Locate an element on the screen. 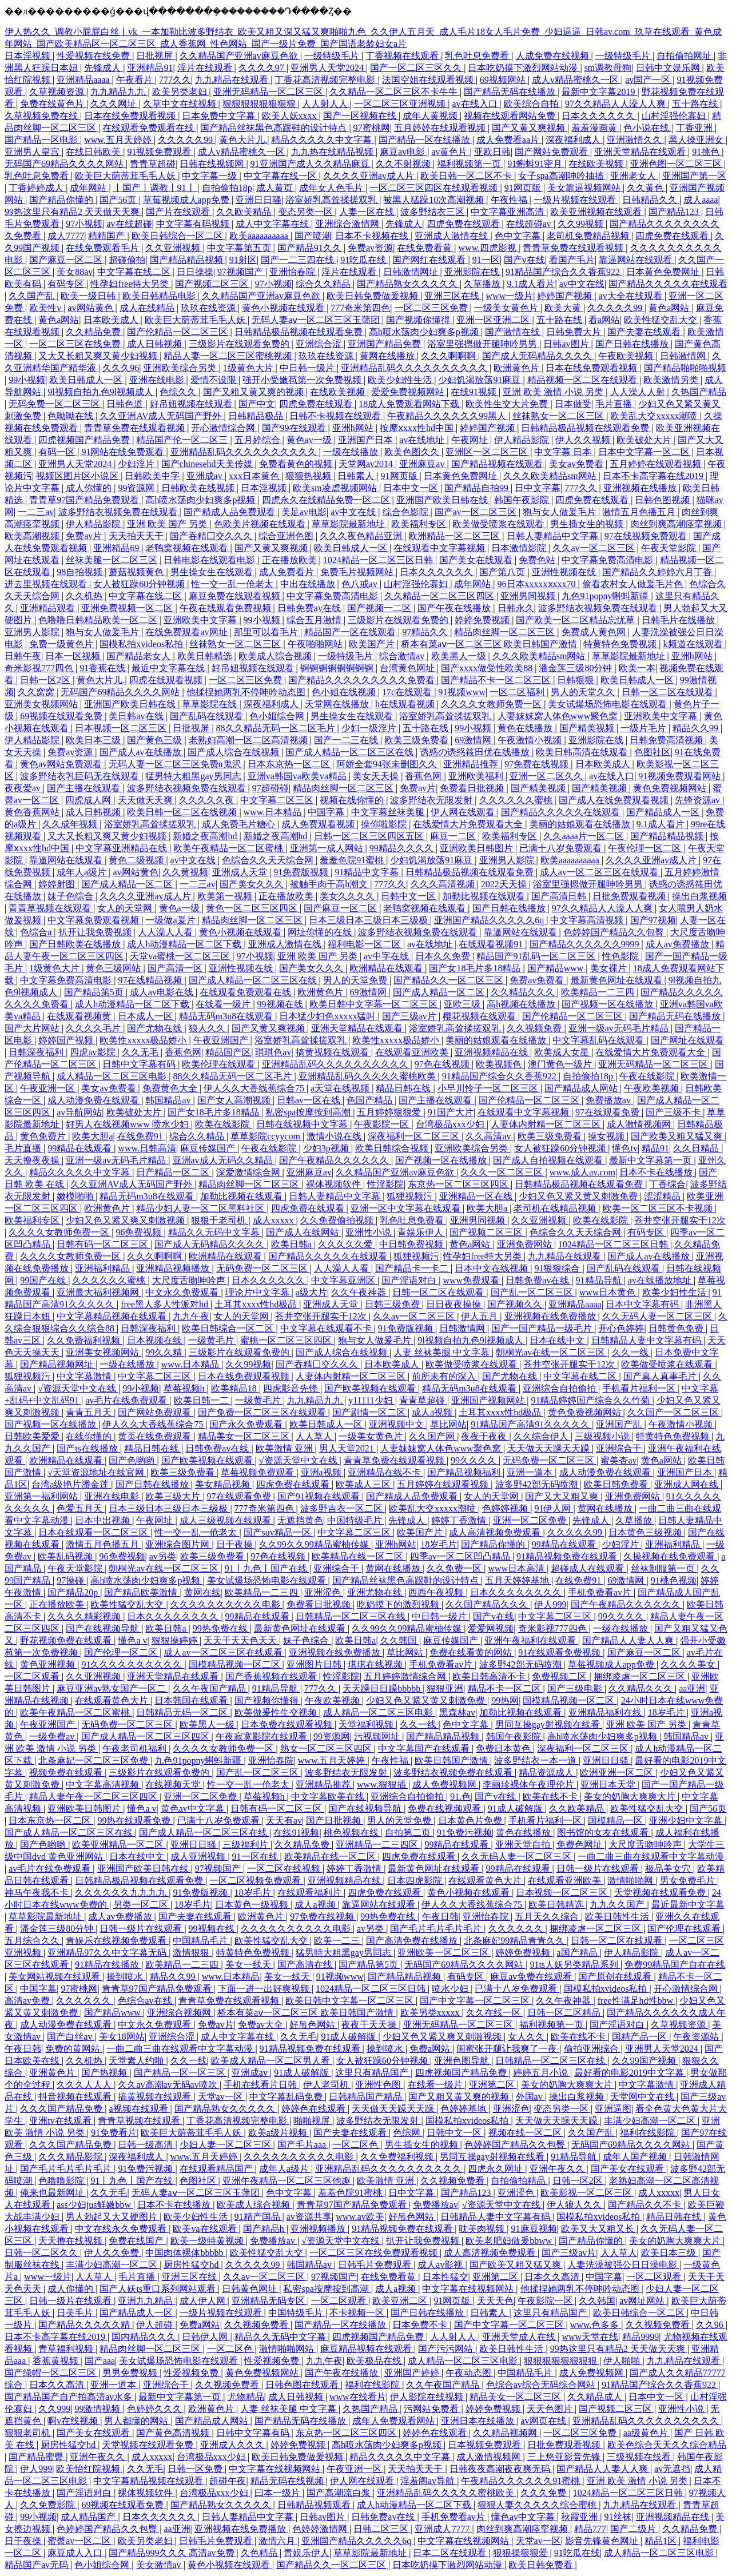 The image size is (732, 2576). 进去里视频在线观看 is located at coordinates (47, 584).